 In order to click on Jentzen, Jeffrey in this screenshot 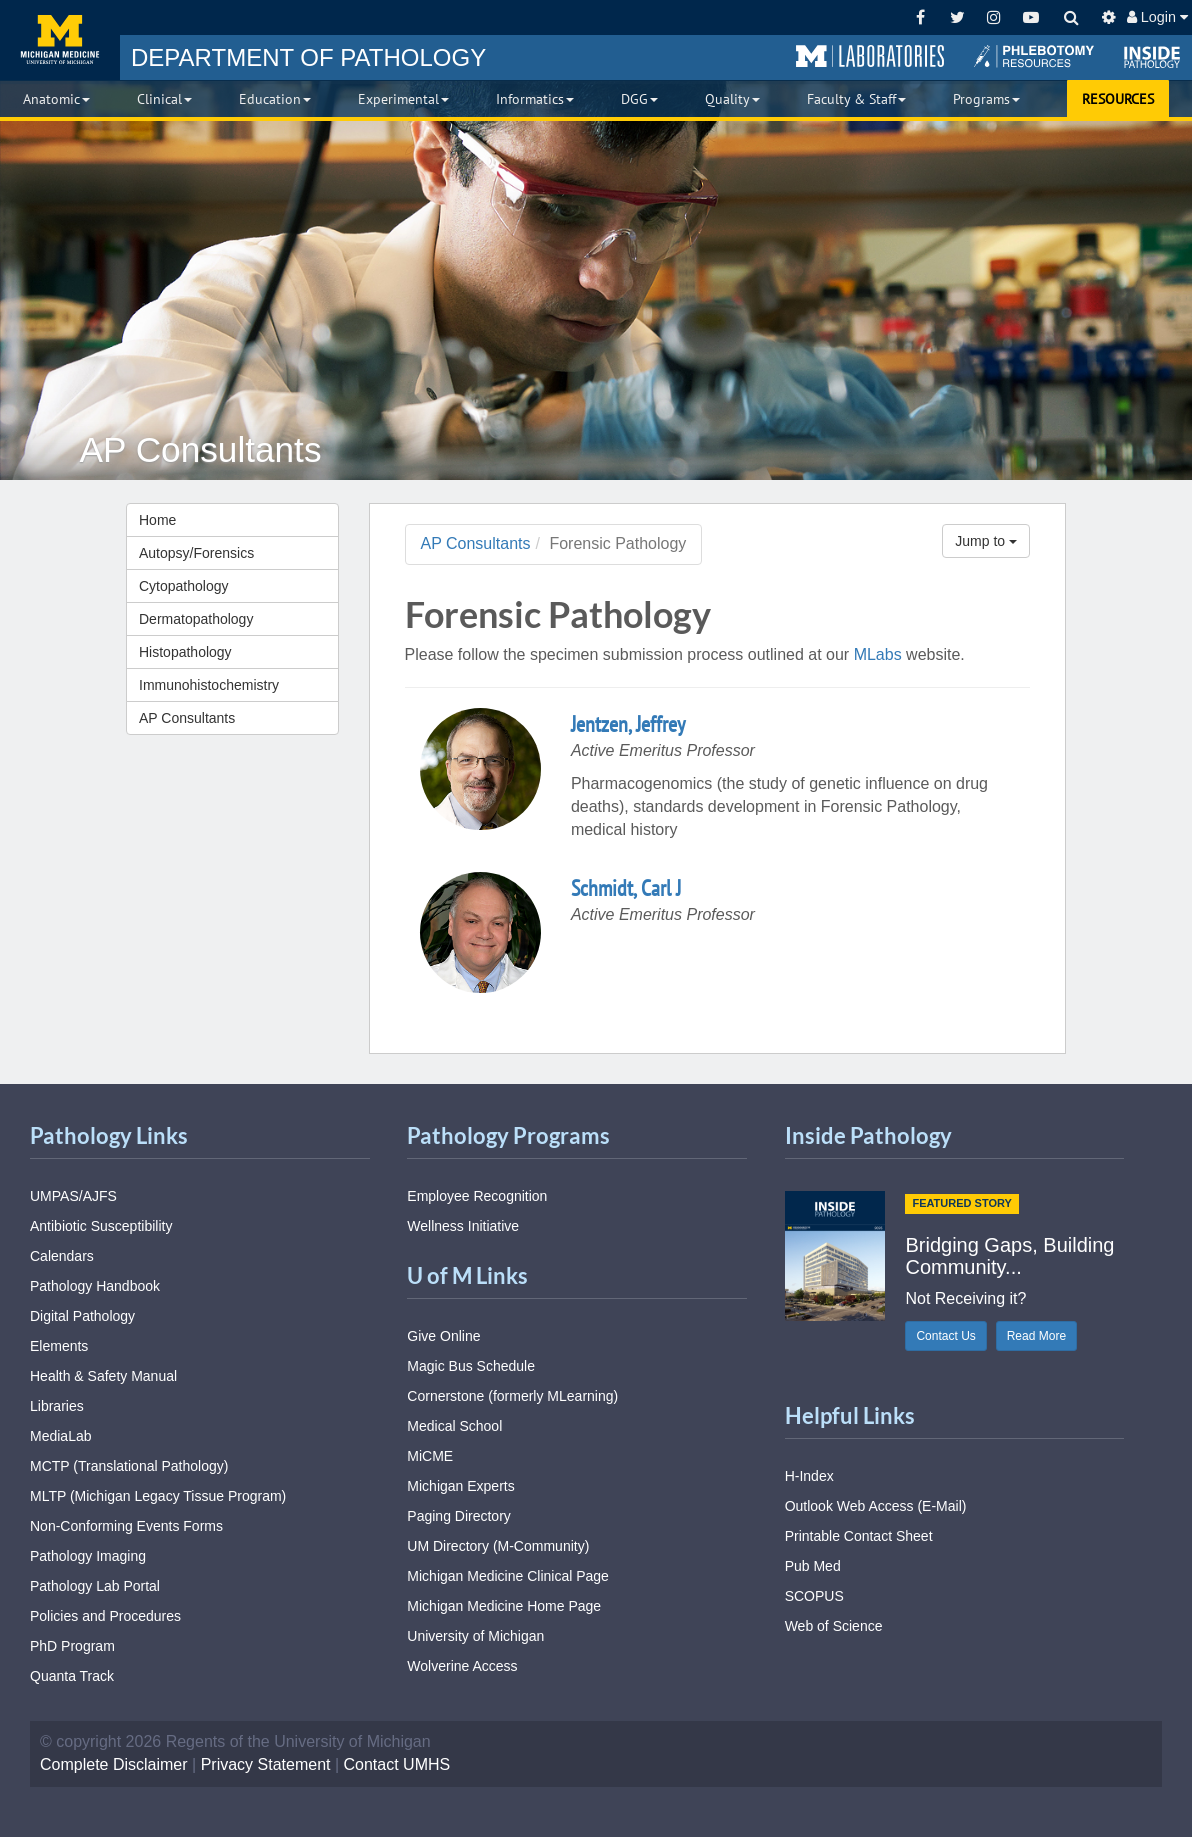, I will do `click(628, 724)`.